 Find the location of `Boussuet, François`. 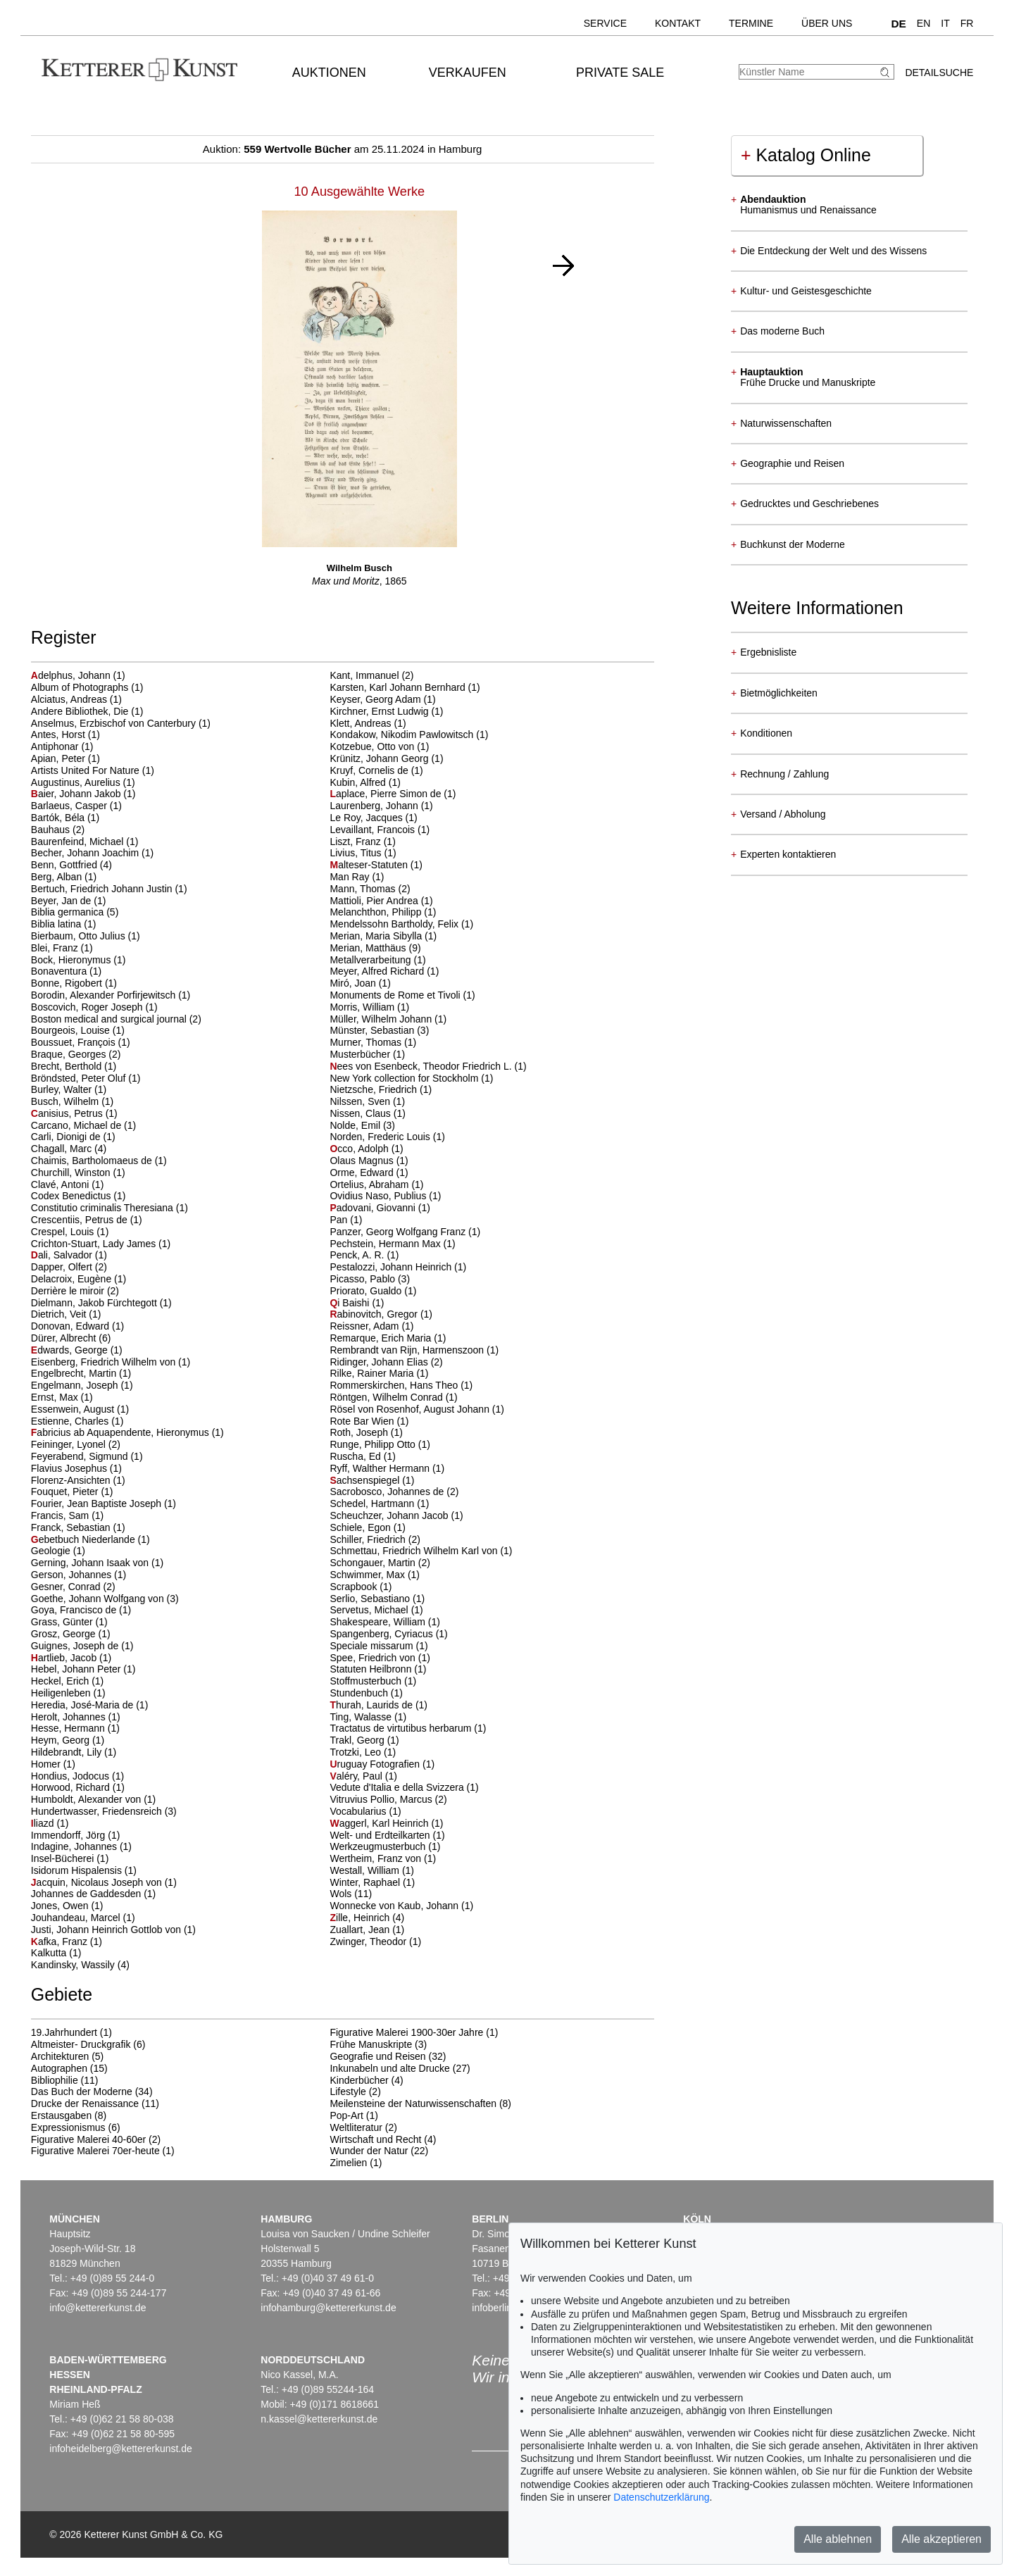

Boussuet, François is located at coordinates (74, 1042).